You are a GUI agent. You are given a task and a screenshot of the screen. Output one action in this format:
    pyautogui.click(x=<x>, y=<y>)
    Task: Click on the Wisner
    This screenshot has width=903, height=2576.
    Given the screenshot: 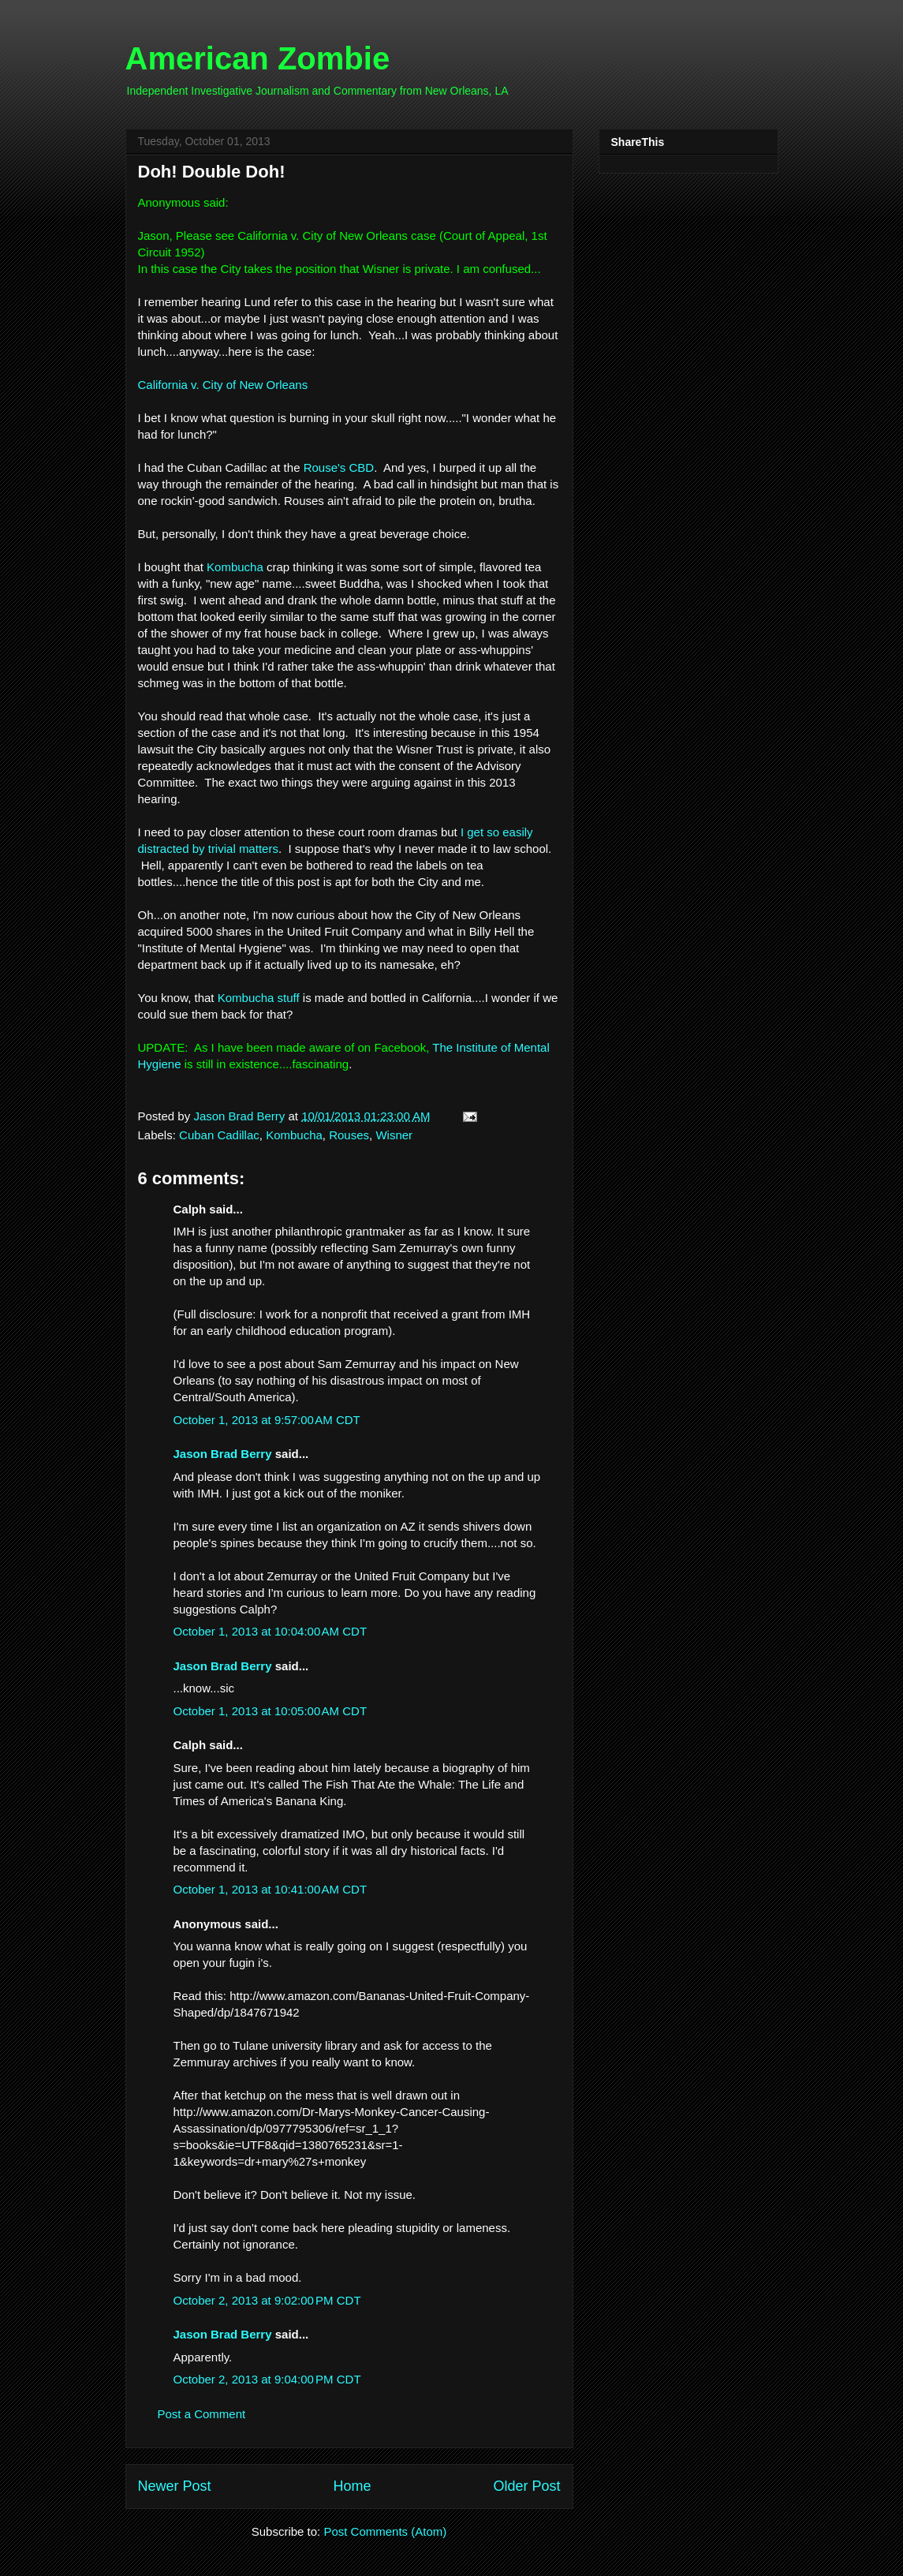 What is the action you would take?
    pyautogui.click(x=393, y=1135)
    